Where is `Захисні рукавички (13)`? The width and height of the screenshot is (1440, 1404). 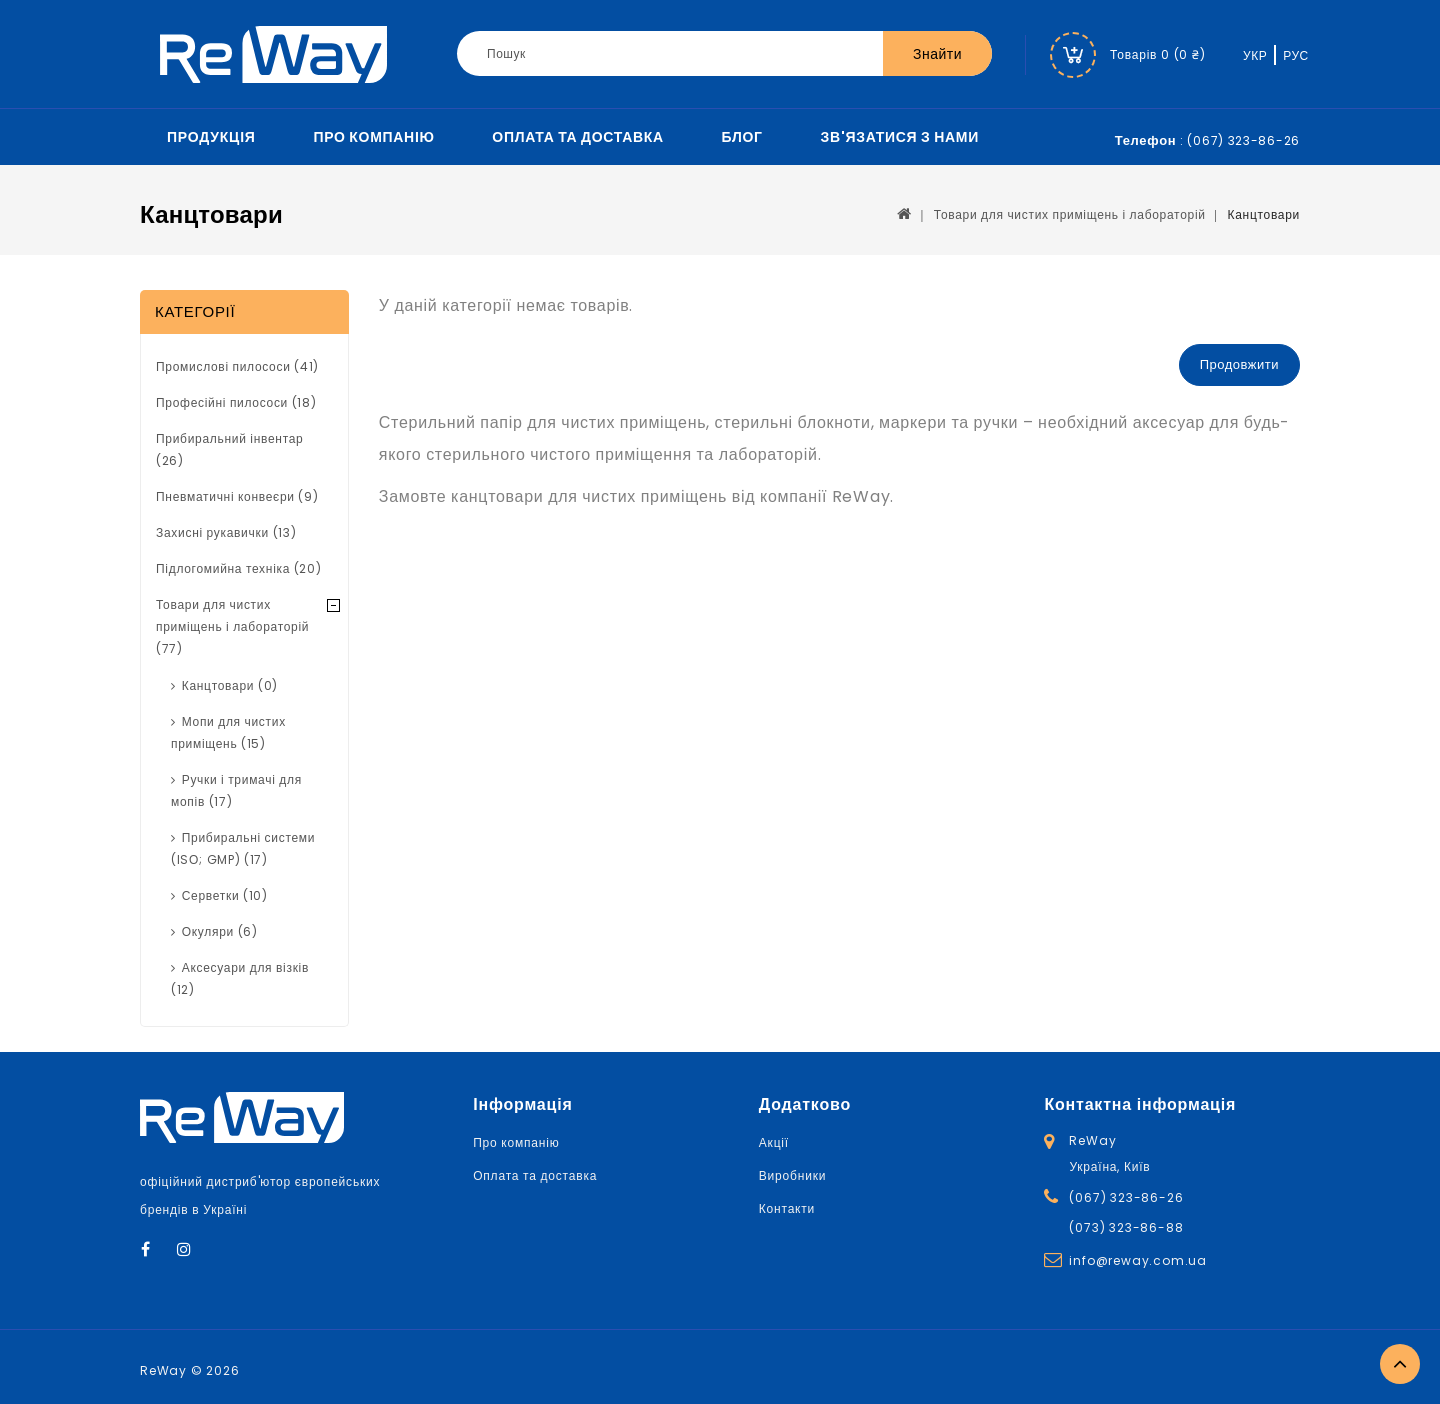
Захисні рукавички (13) is located at coordinates (226, 532).